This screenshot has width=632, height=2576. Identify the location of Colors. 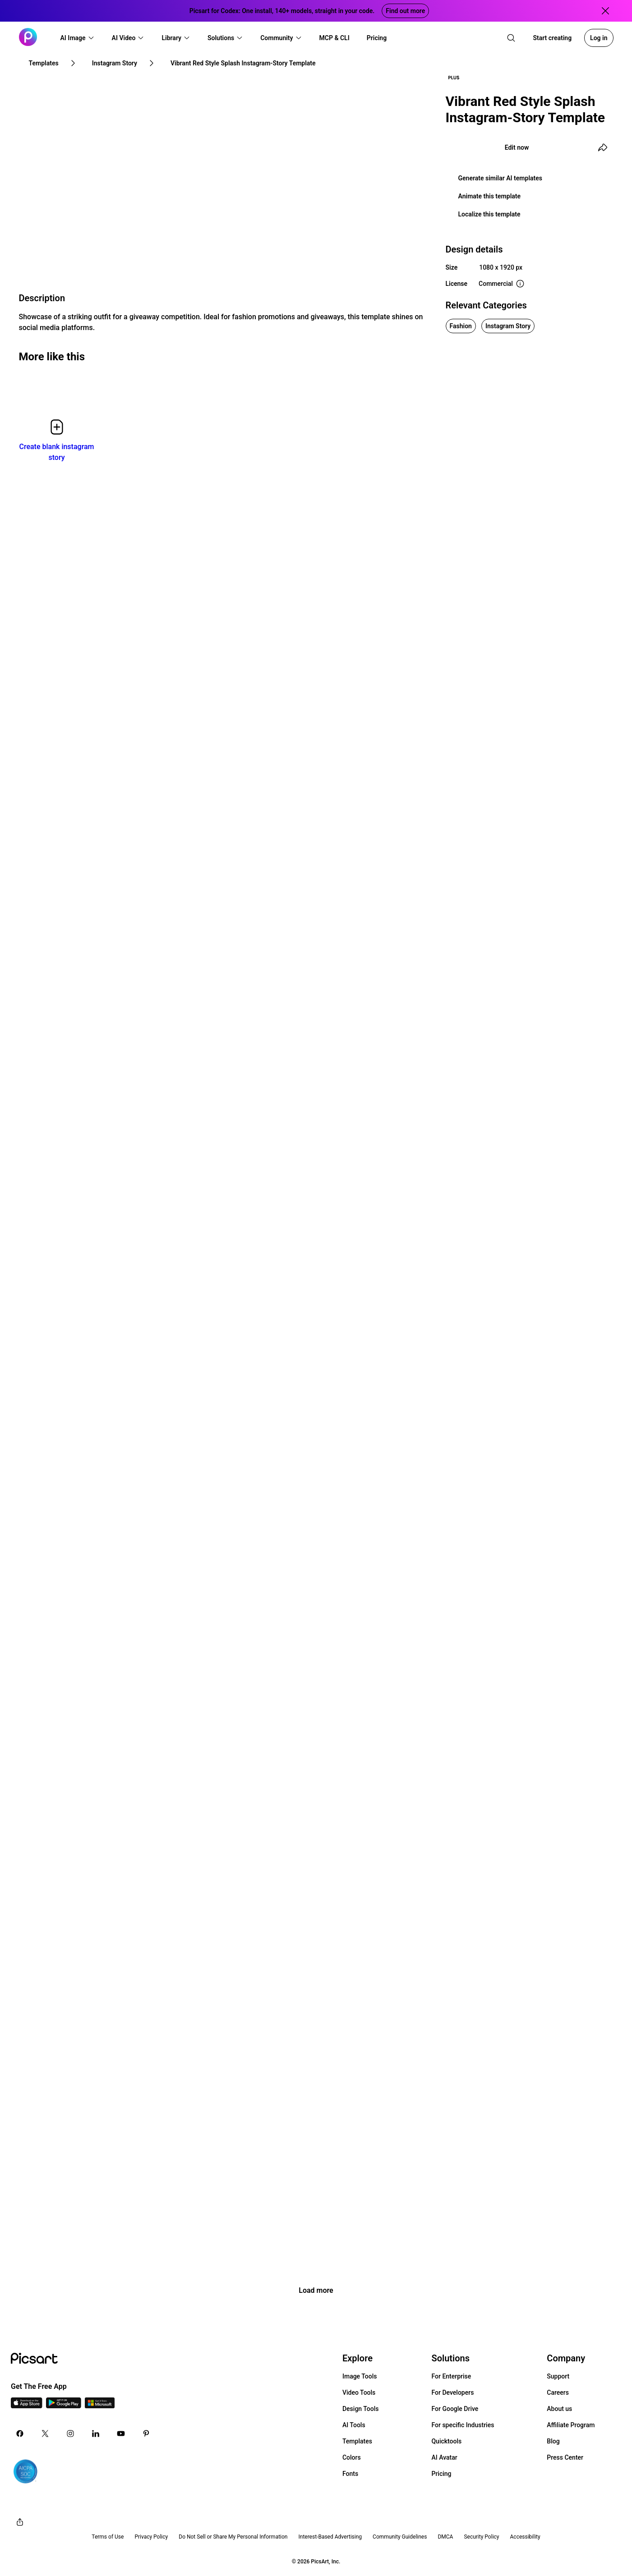
(351, 2457).